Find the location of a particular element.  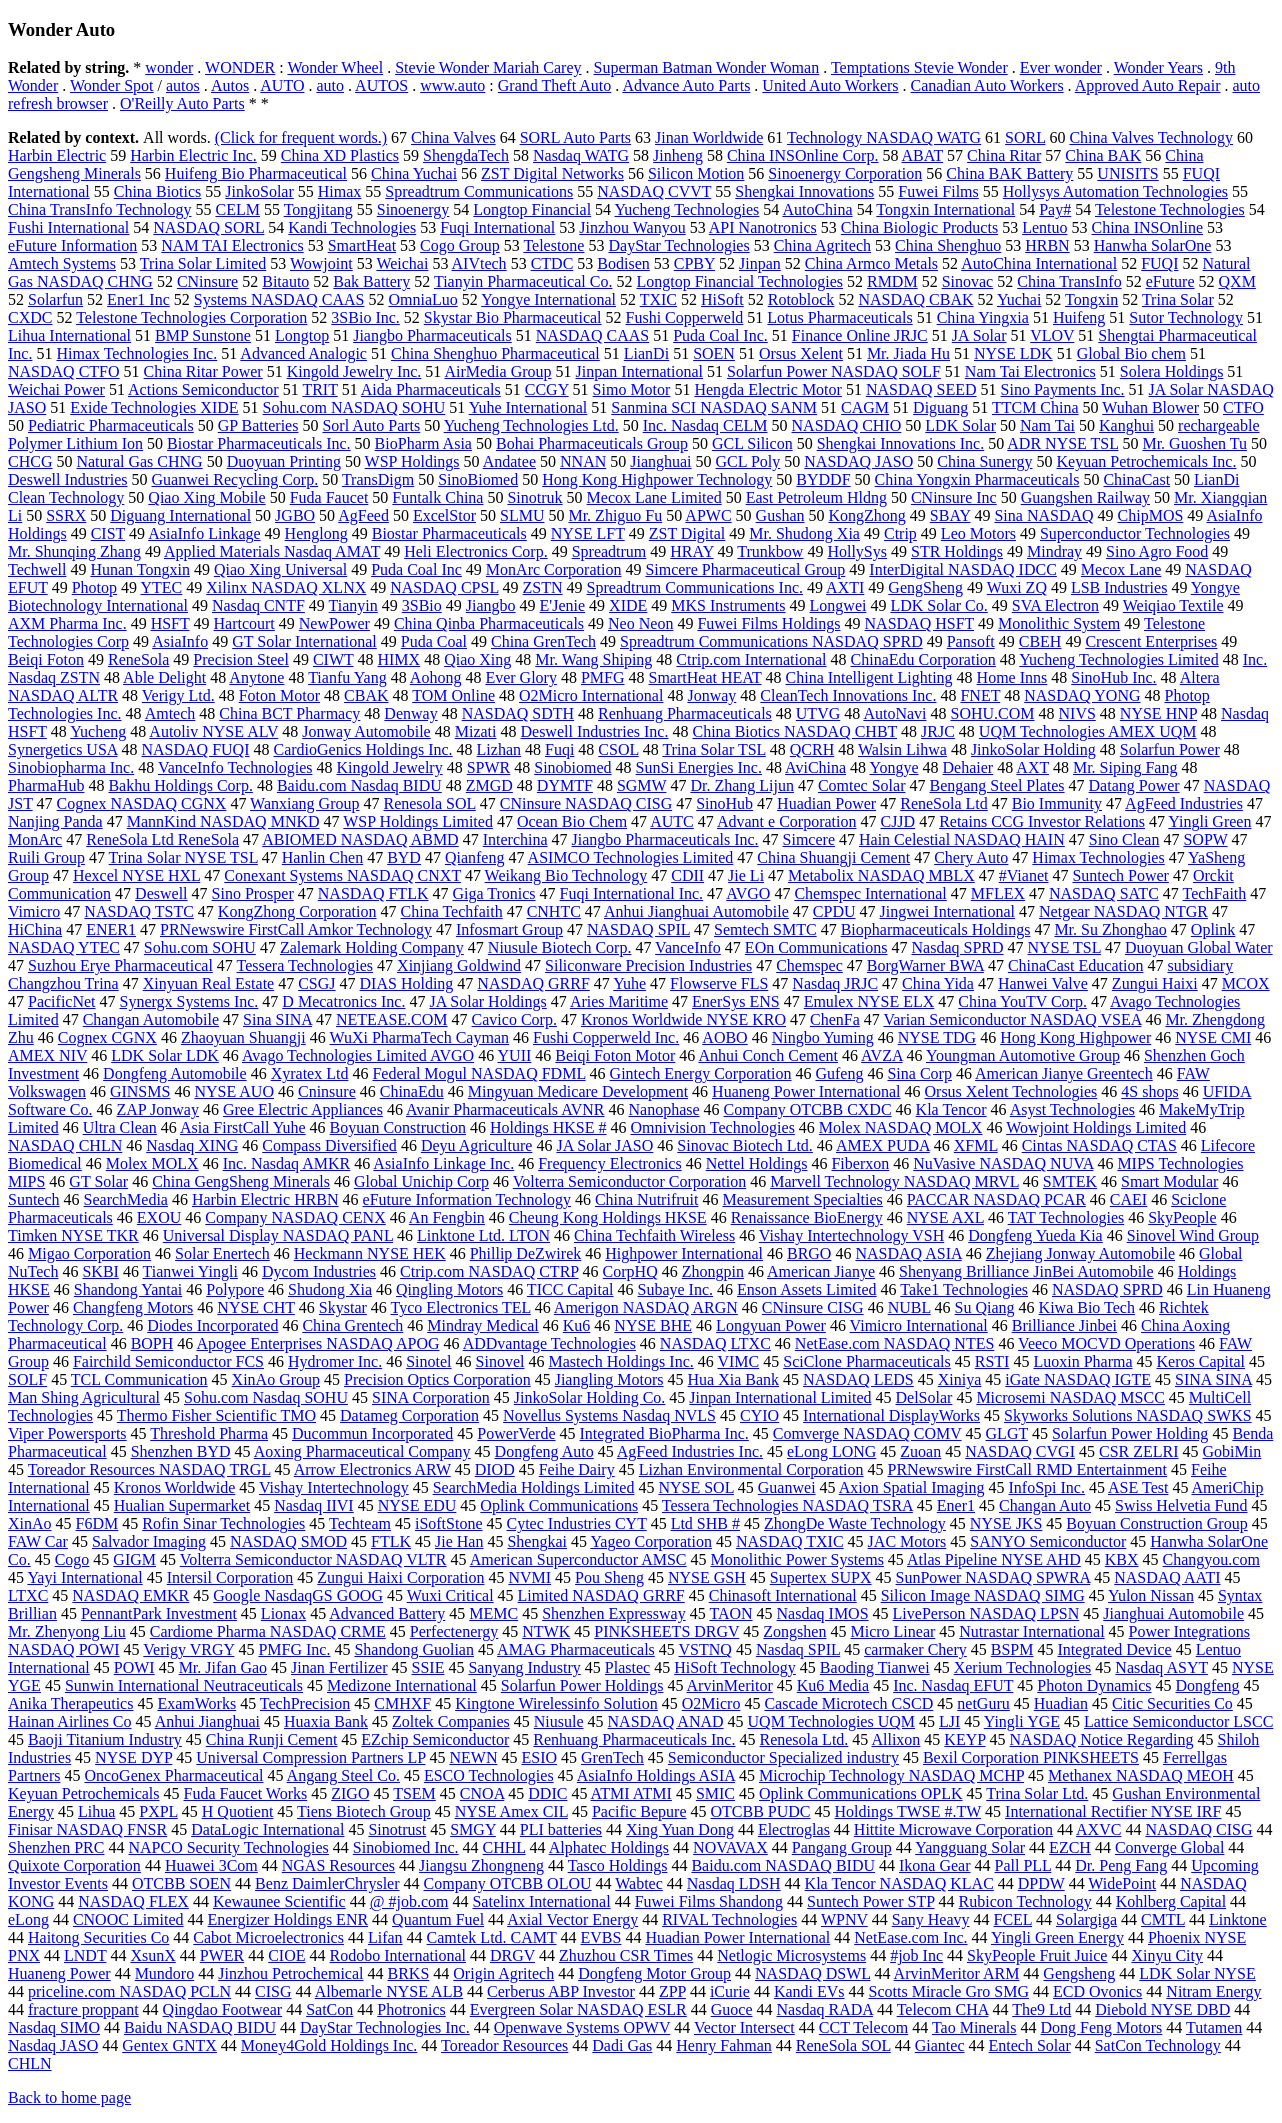

EZCH is located at coordinates (1070, 1847).